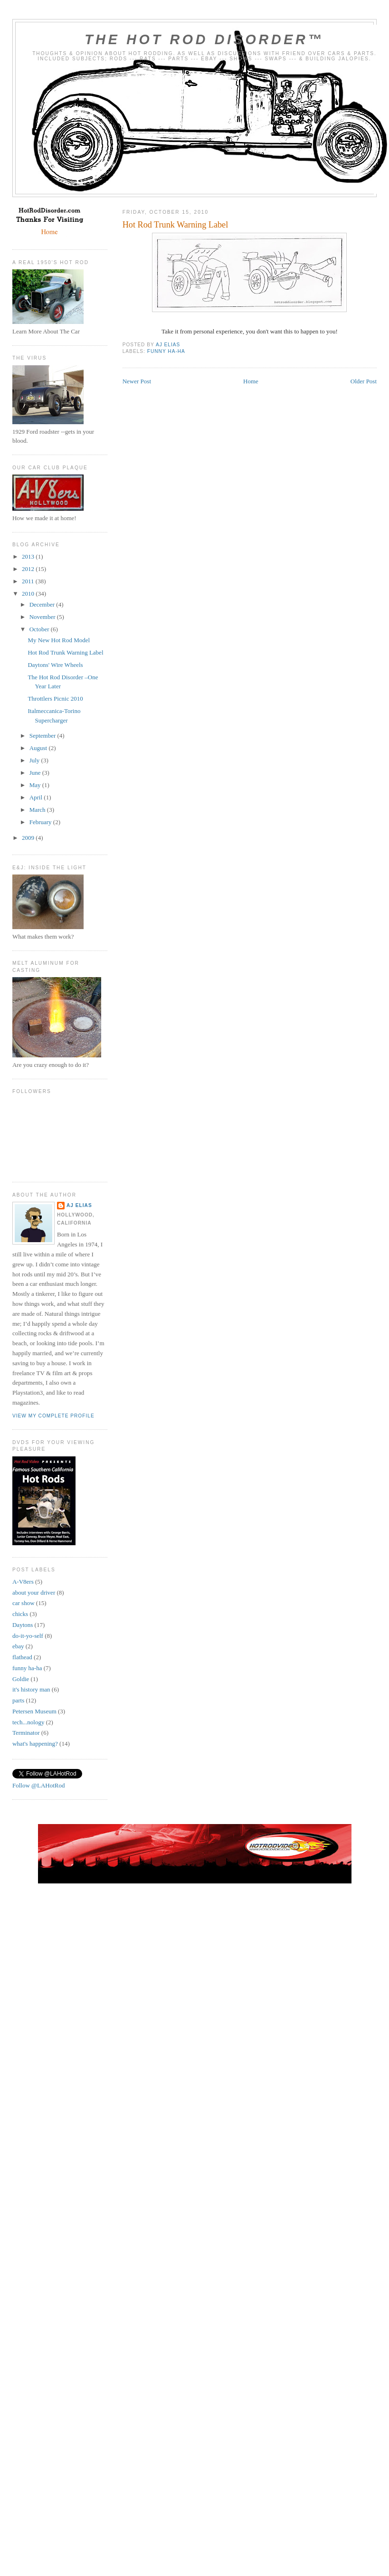 This screenshot has height=2576, width=389. Describe the element at coordinates (43, 616) in the screenshot. I see `November` at that location.